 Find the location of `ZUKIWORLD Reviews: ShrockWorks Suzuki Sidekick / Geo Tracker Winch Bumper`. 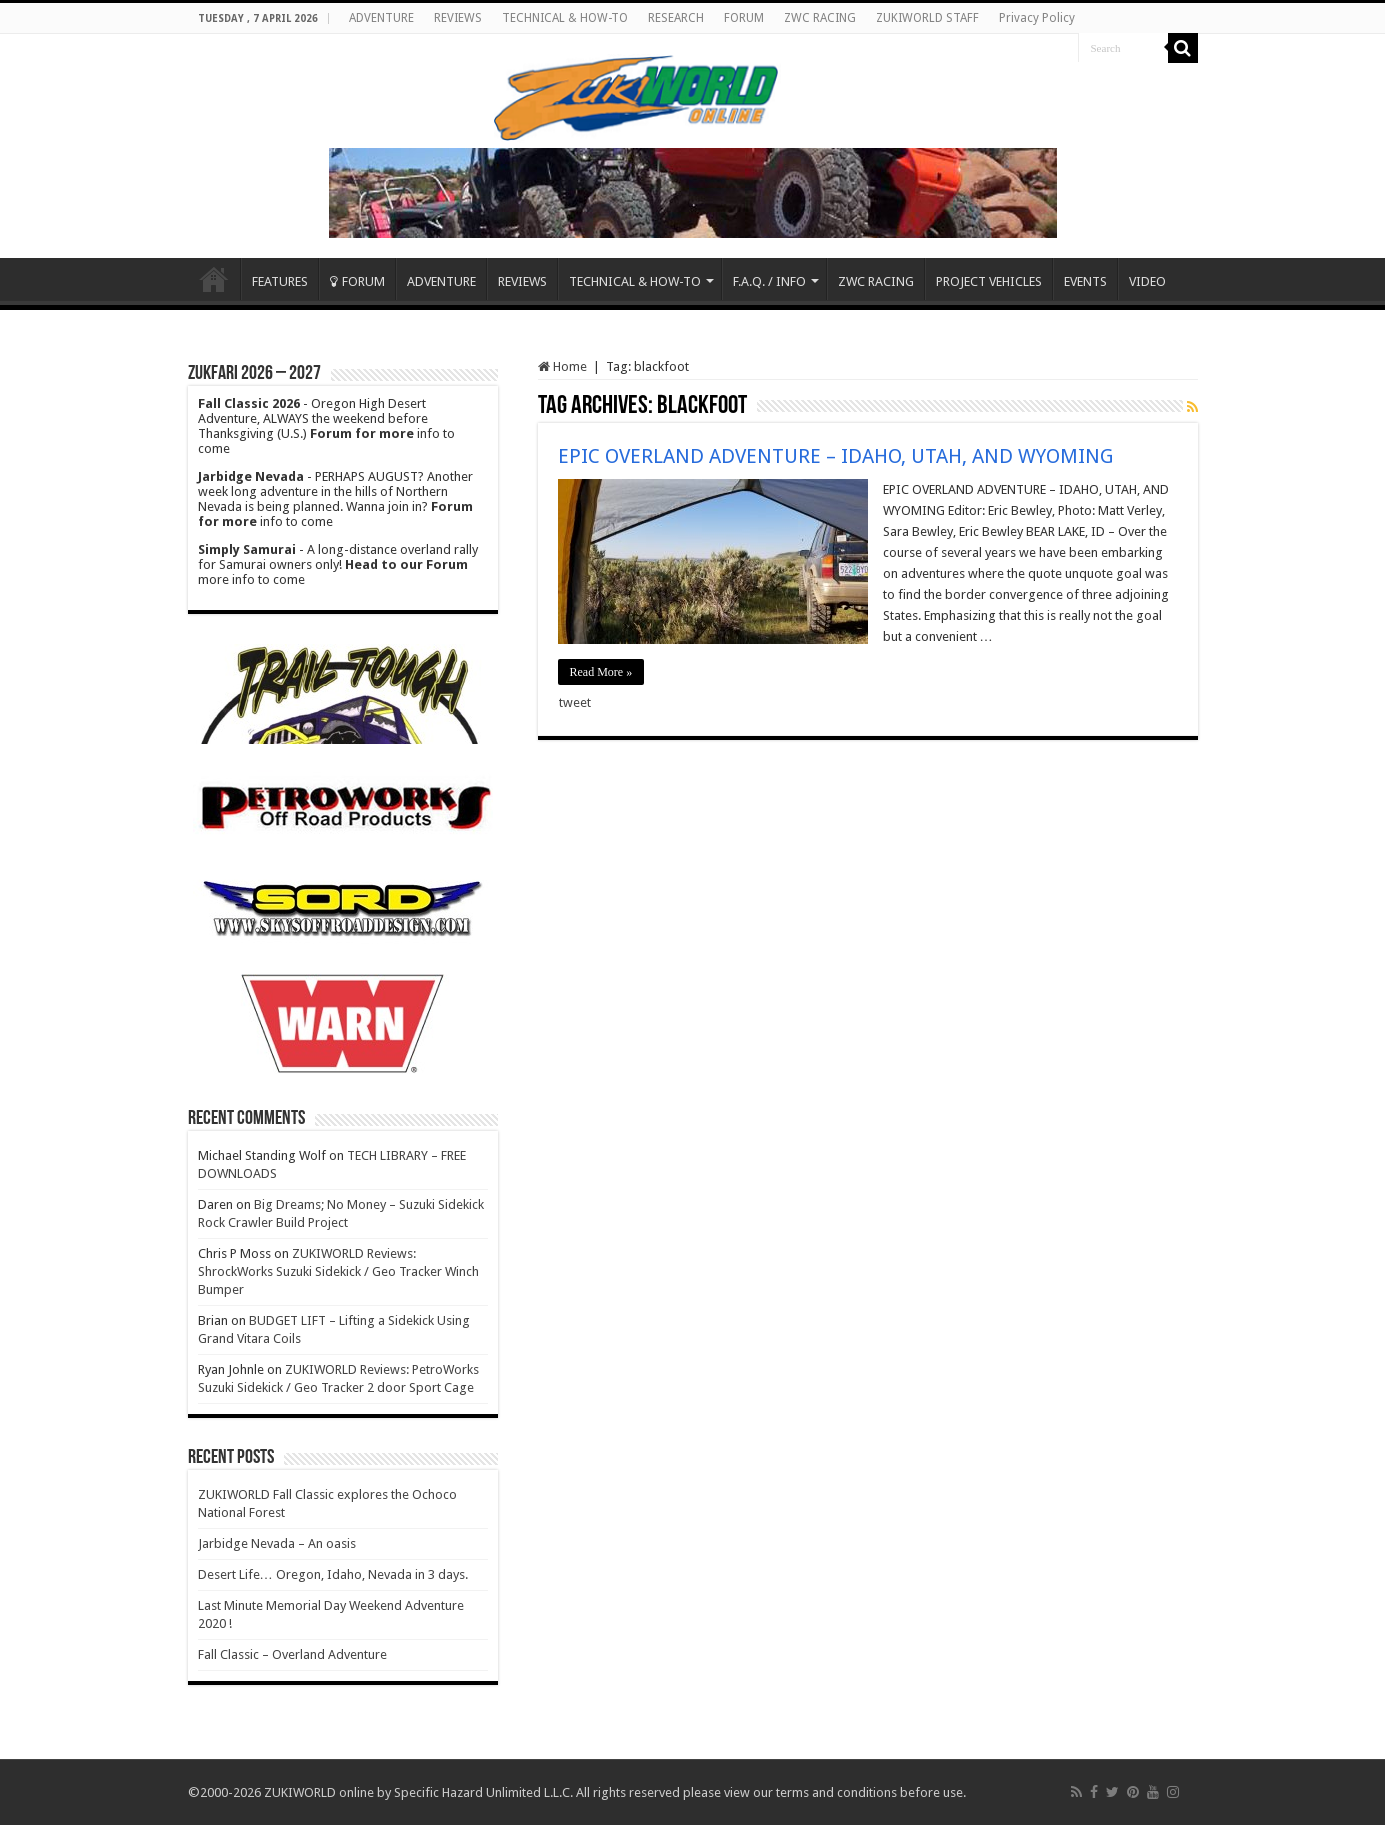

ZUKIWORLD Reviews: ShrockWorks Suzuki Sidekick / Geo Tracker Winch Bumper is located at coordinates (338, 1271).